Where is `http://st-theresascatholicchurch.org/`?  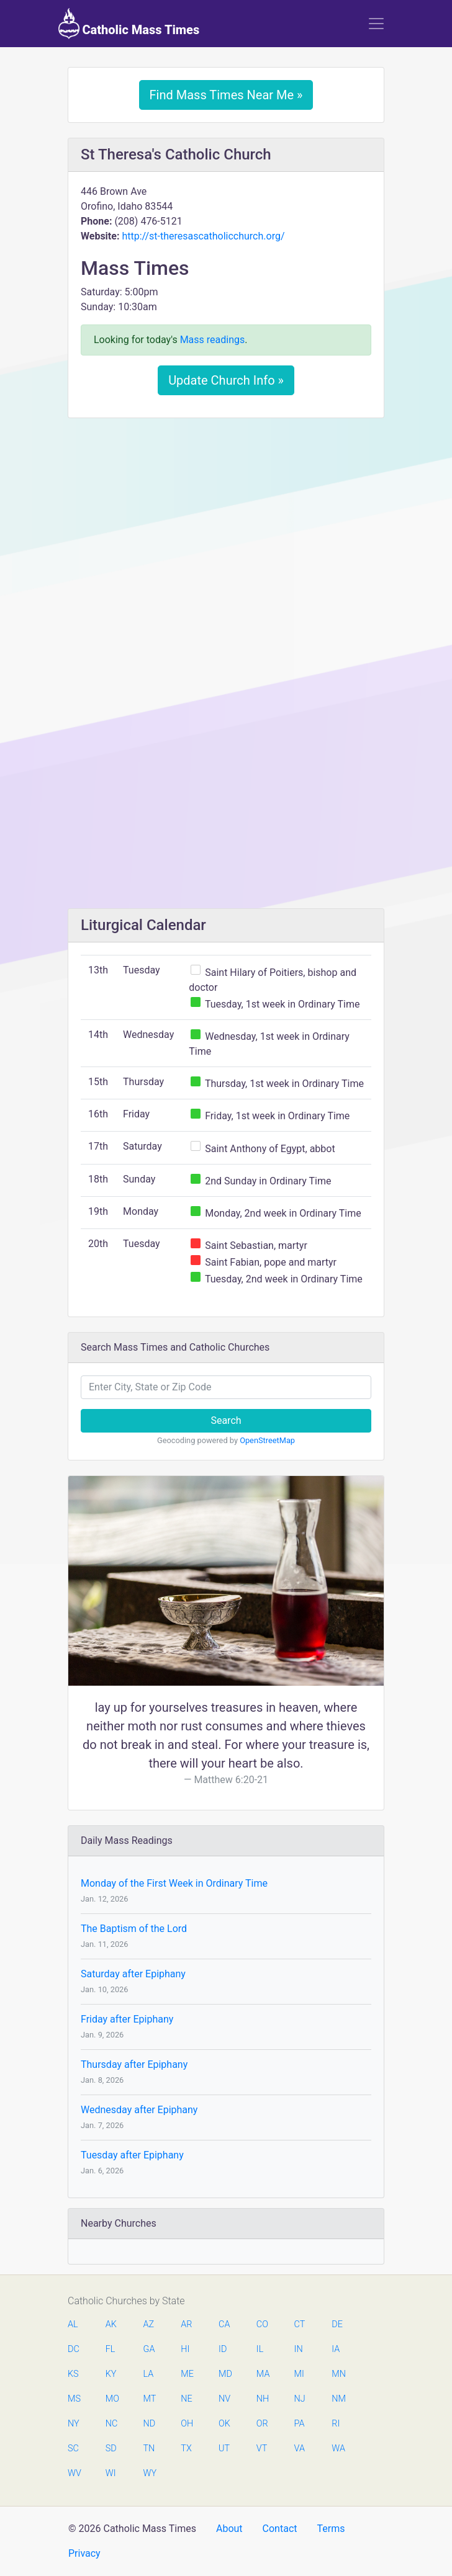 http://st-theresascatholicchurch.org/ is located at coordinates (203, 236).